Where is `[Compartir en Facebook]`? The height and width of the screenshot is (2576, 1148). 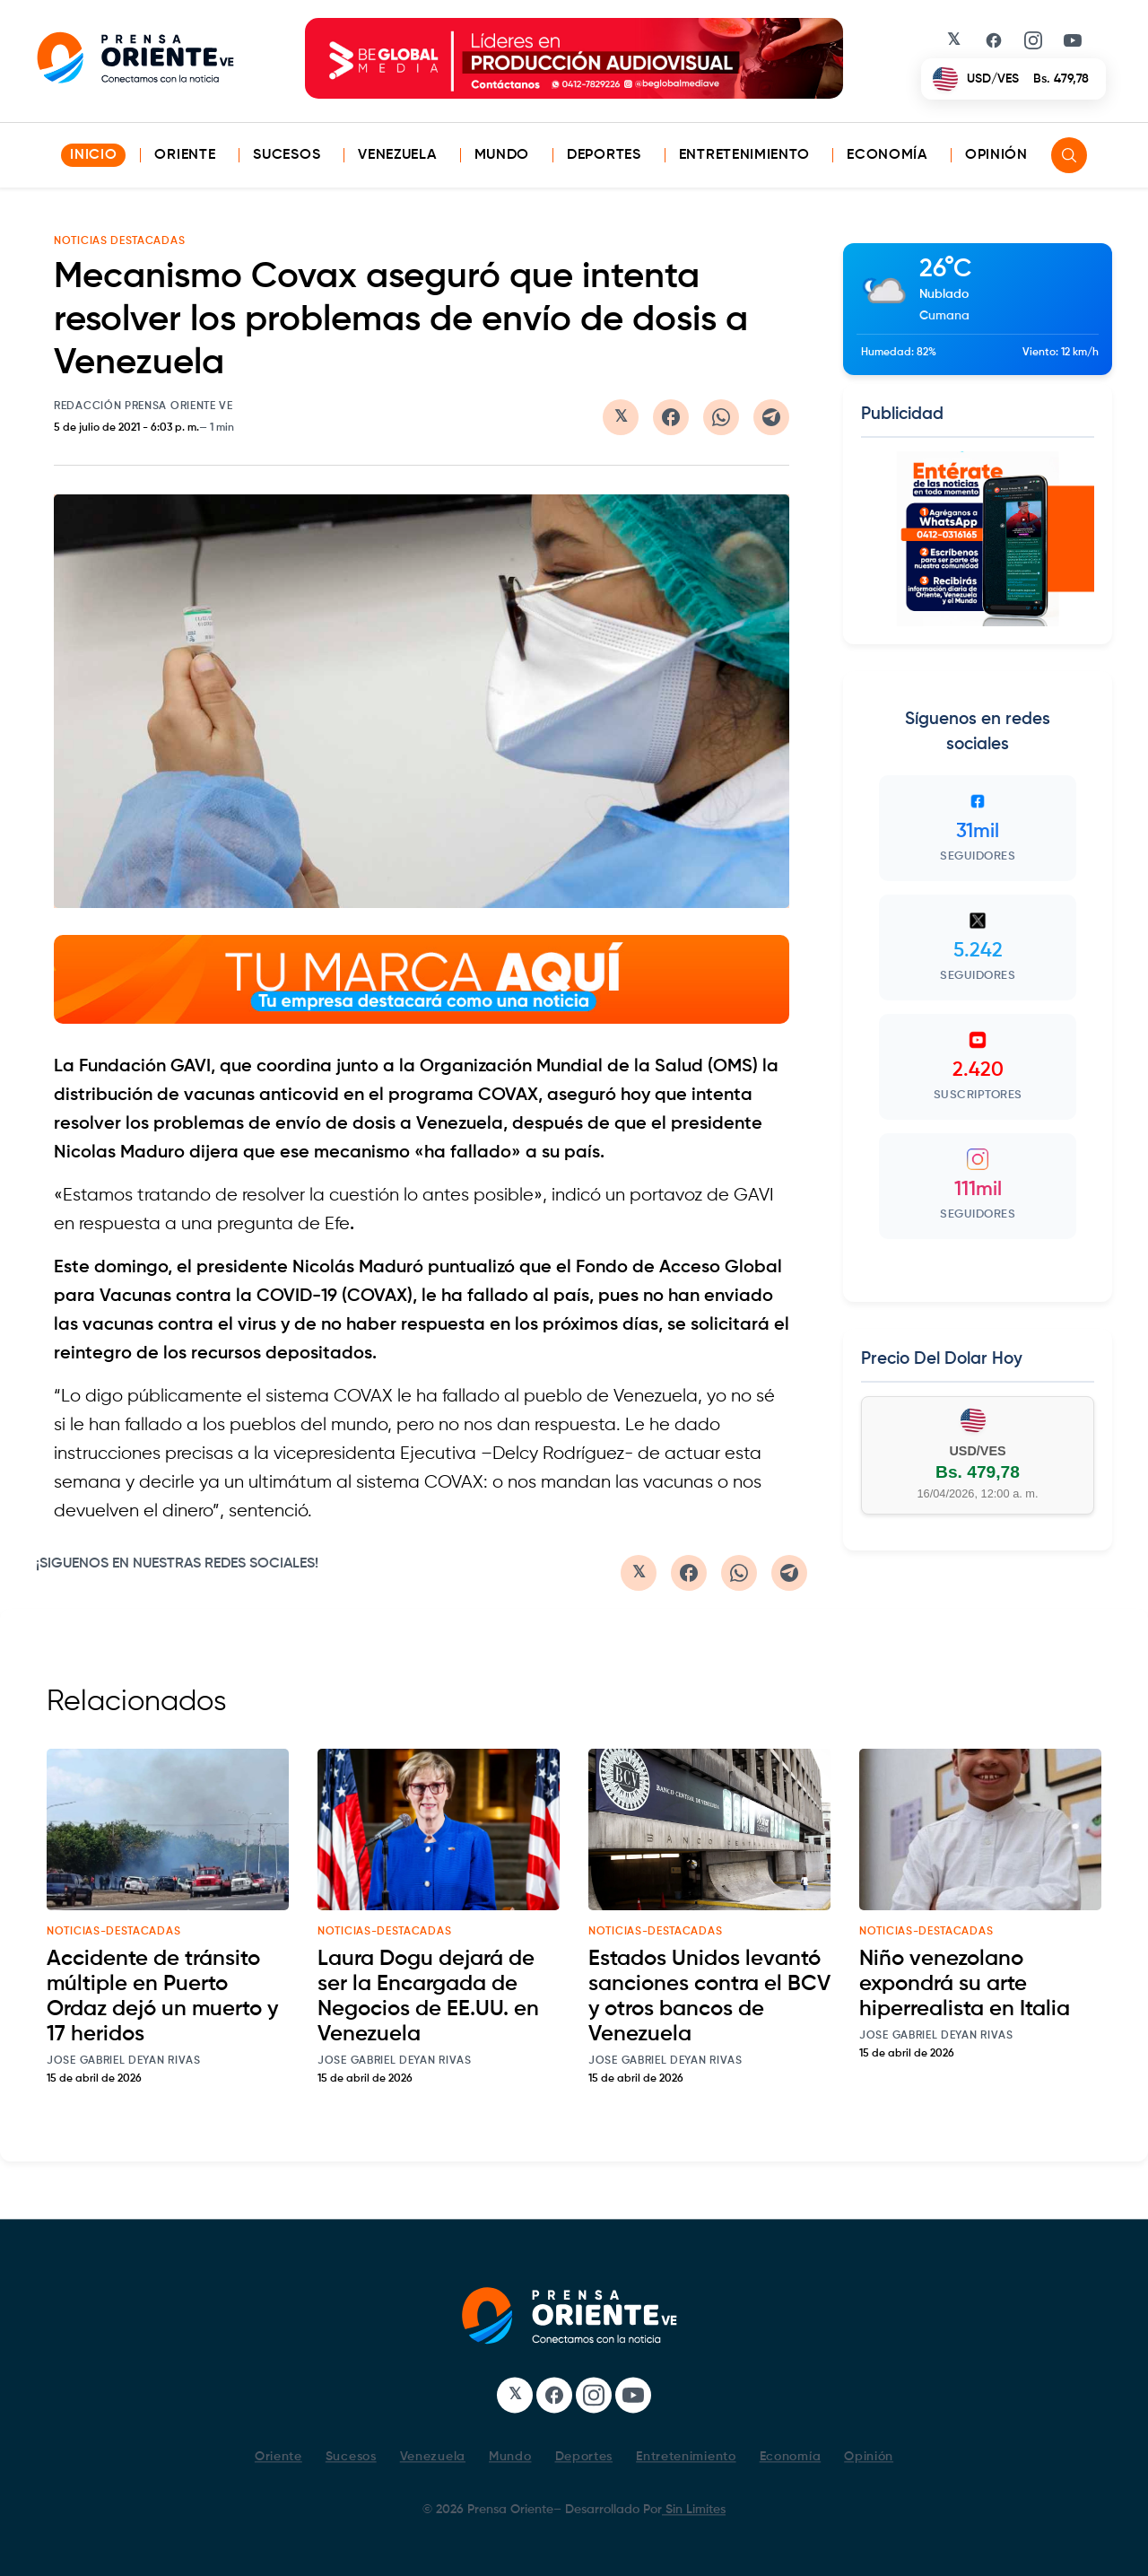
[Compartir en Facebook] is located at coordinates (671, 417).